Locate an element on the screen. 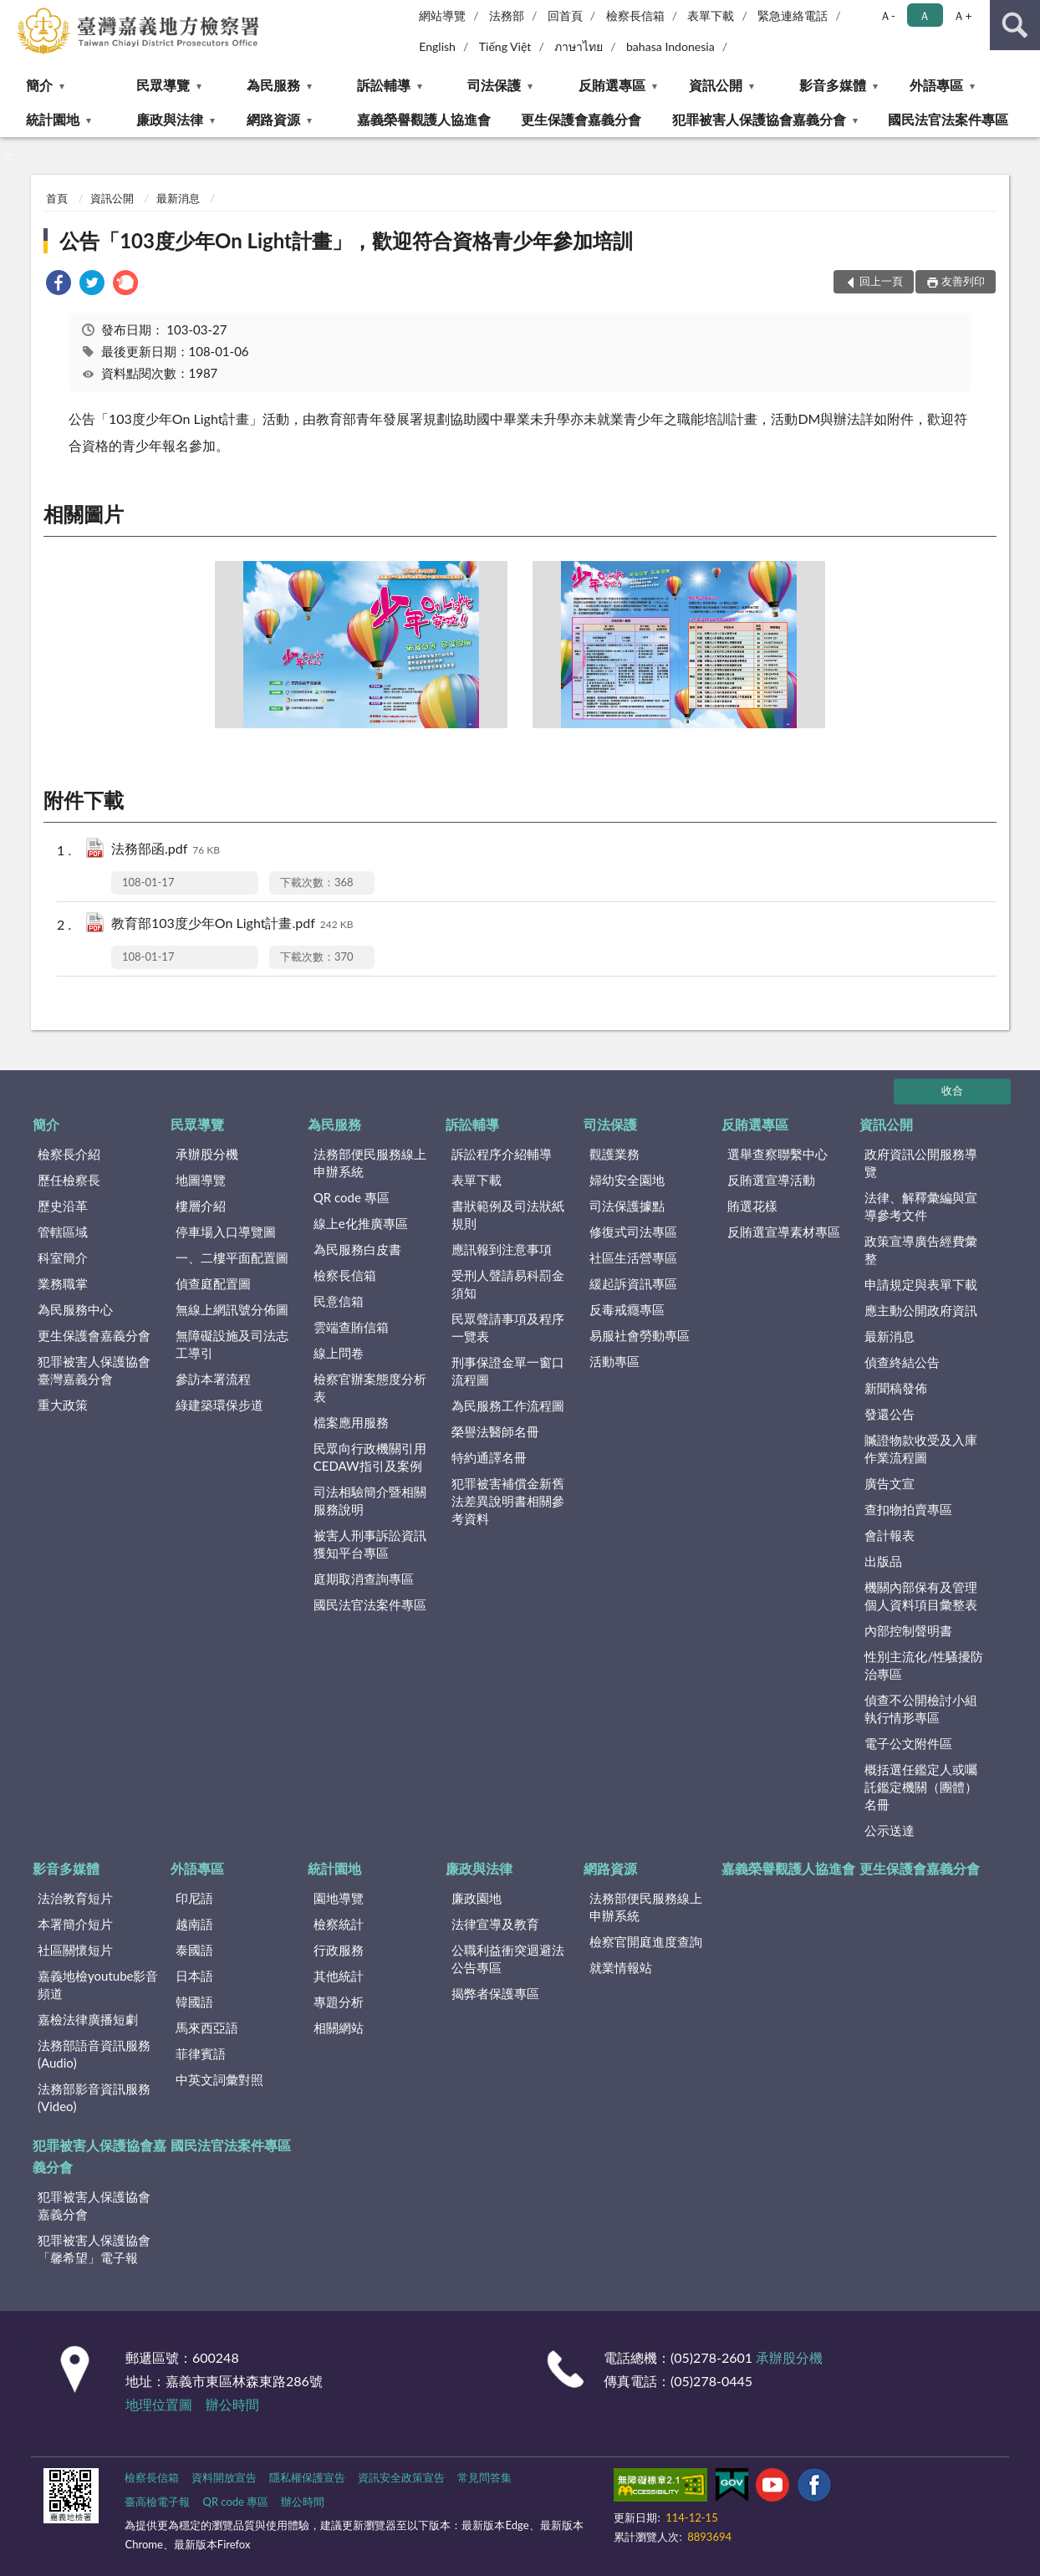 The width and height of the screenshot is (1040, 2576). 查詢 is located at coordinates (1015, 25).